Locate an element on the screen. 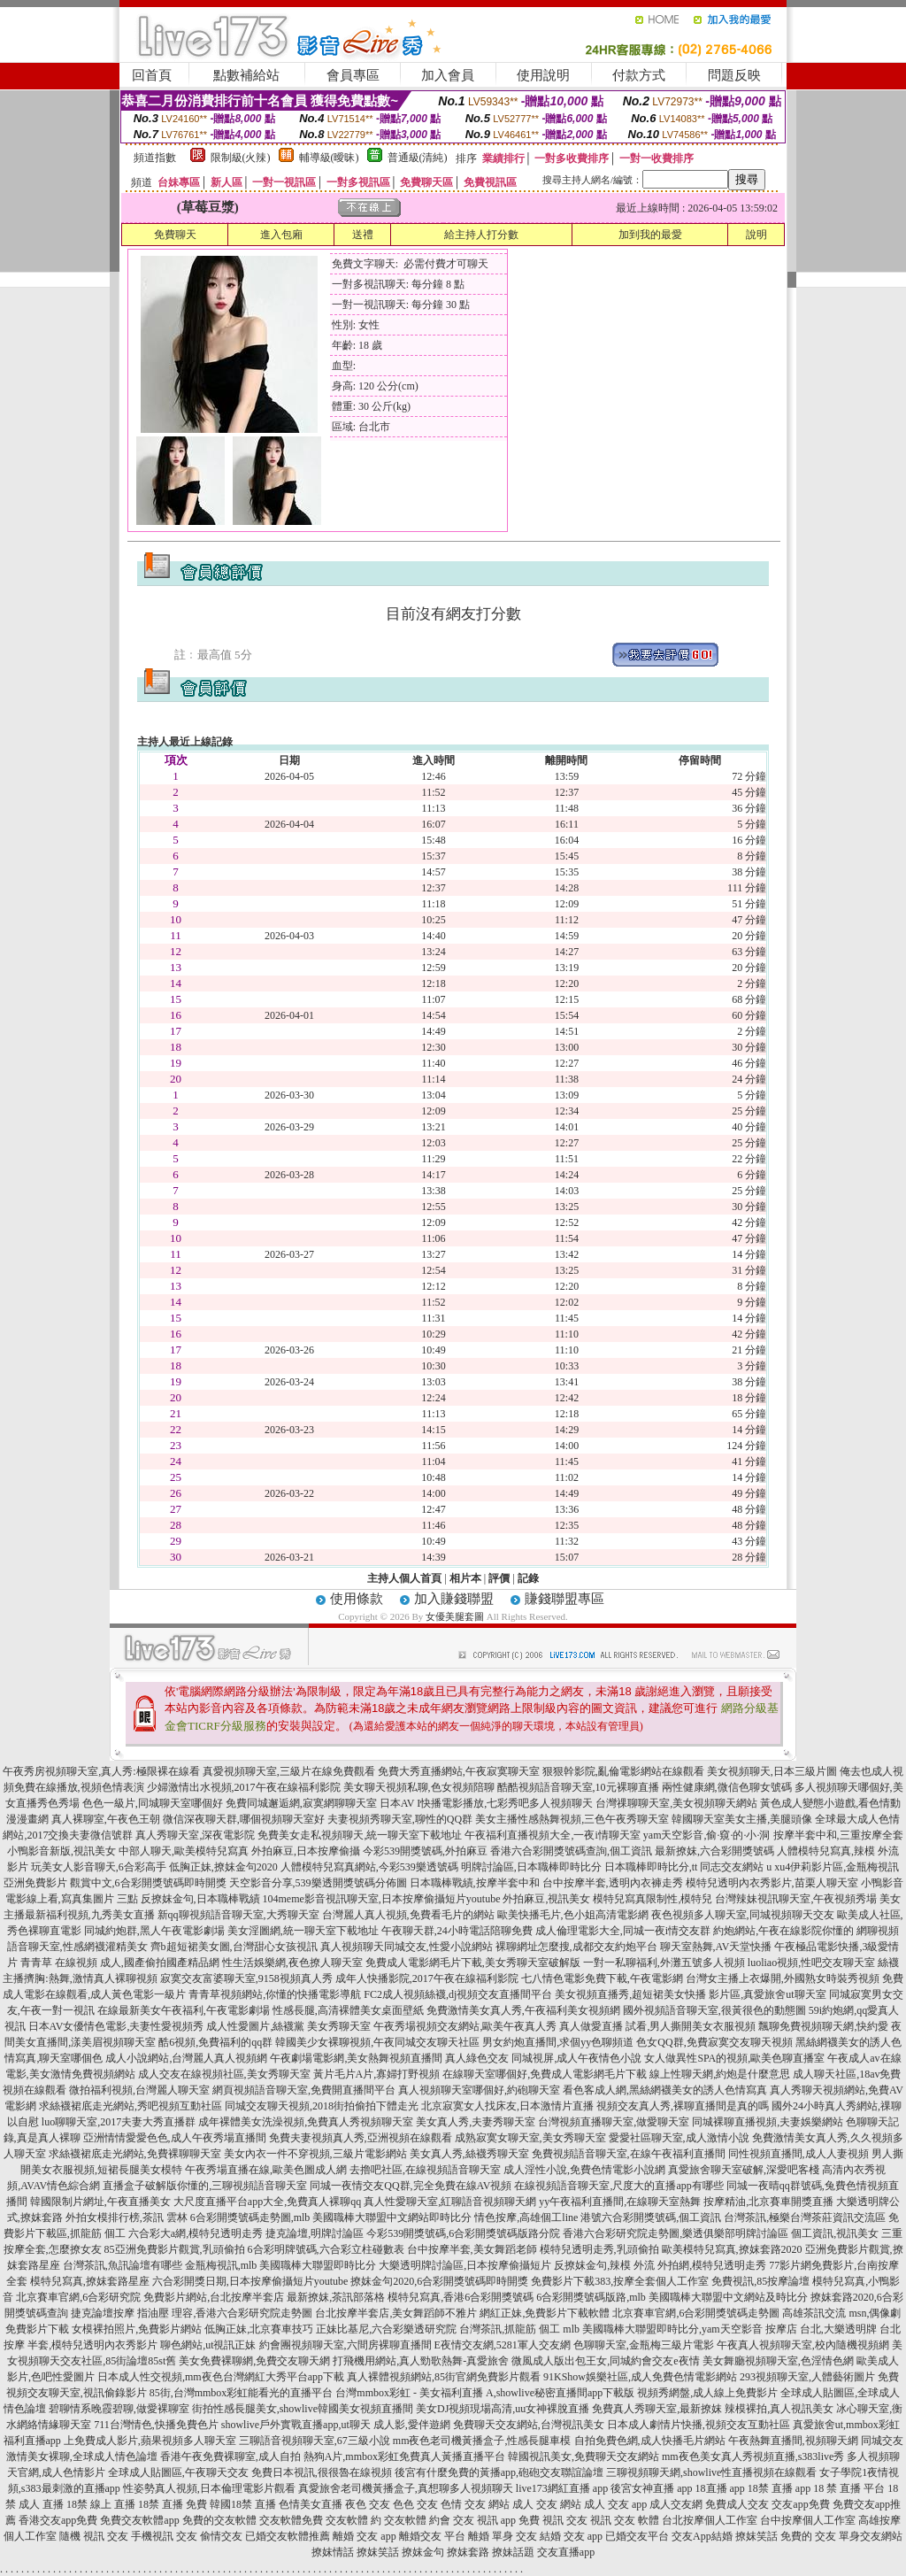 The height and width of the screenshot is (2576, 906). 捷克論壇按摩 指油壓 理容,香港六合彩研究院走勢圖 is located at coordinates (191, 2313).